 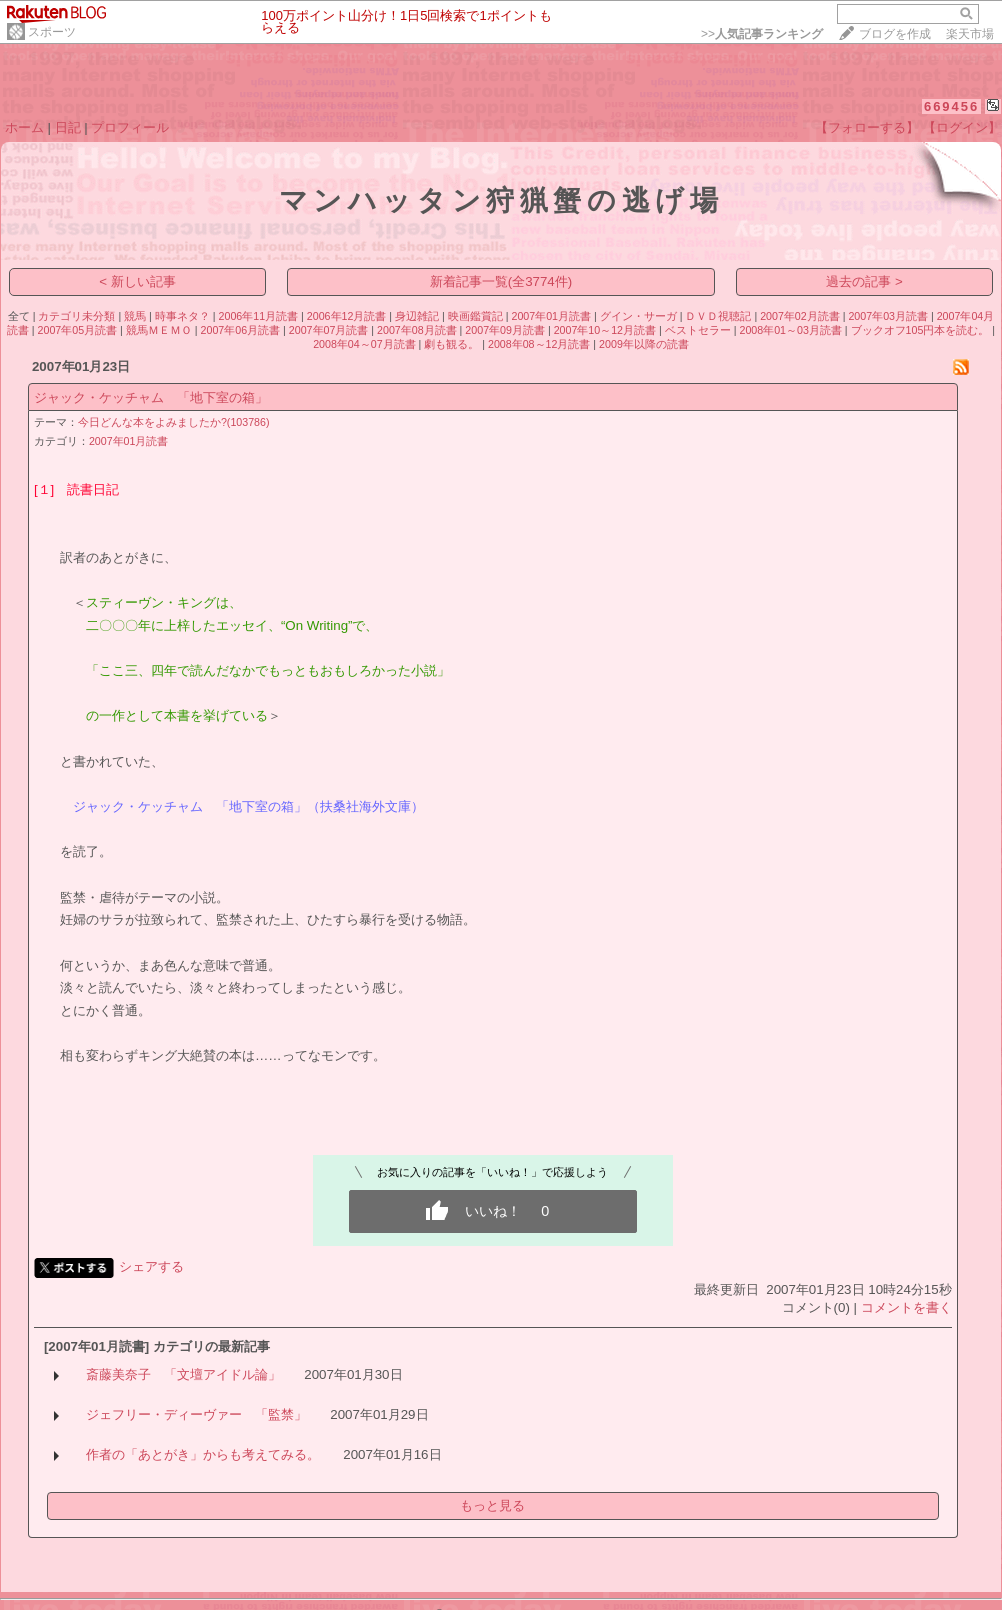 What do you see at coordinates (906, 1307) in the screenshot?
I see `コメントを書く` at bounding box center [906, 1307].